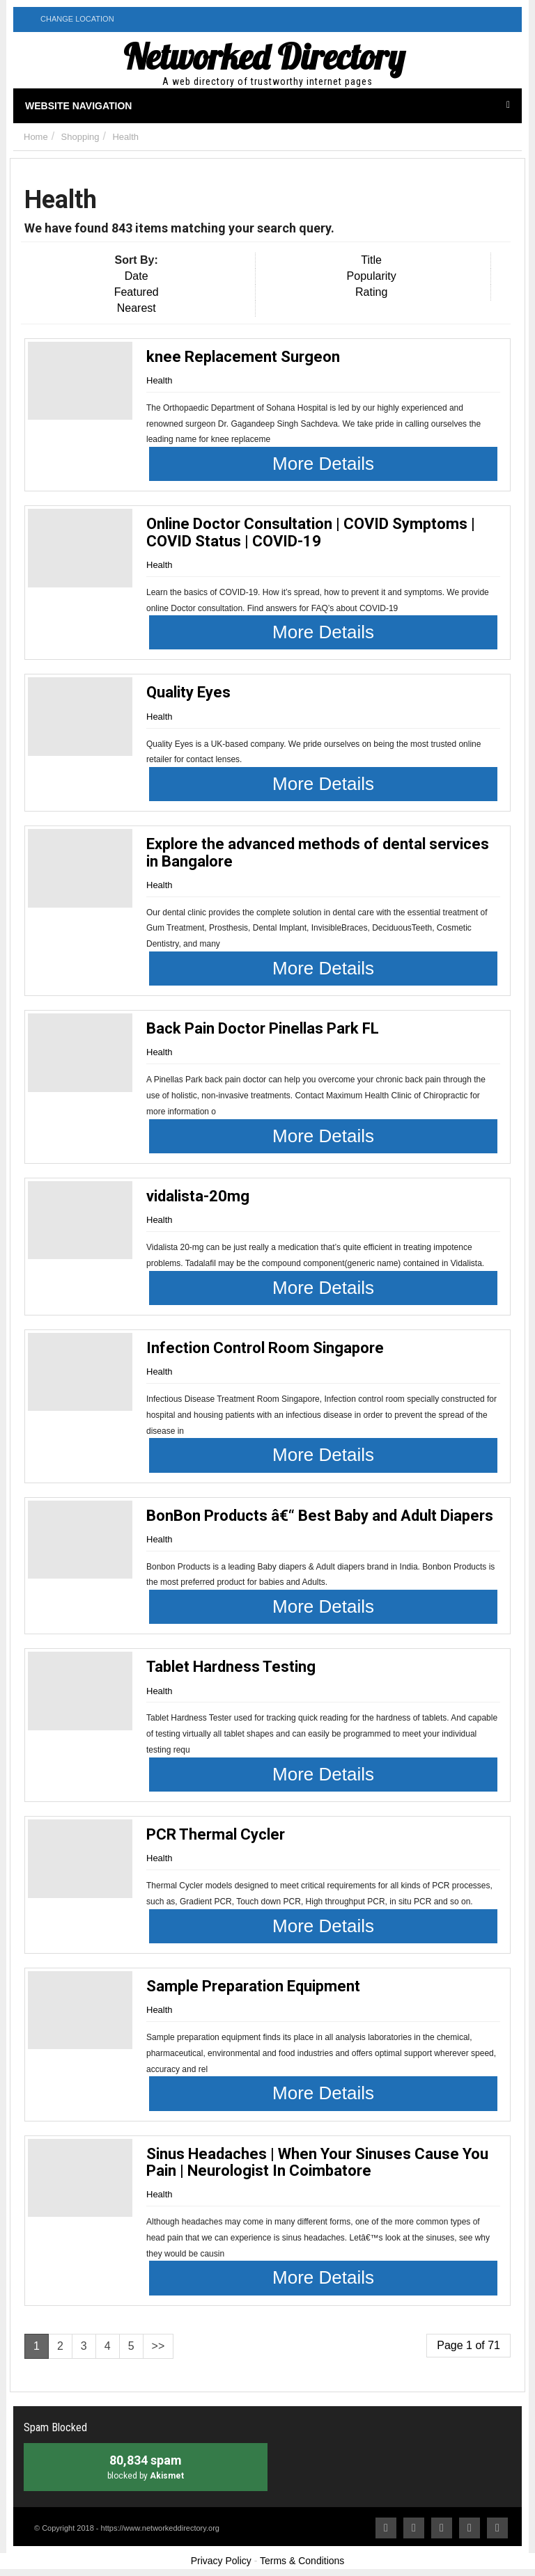 The width and height of the screenshot is (535, 2576). What do you see at coordinates (468, 2345) in the screenshot?
I see `Page 1 of 71` at bounding box center [468, 2345].